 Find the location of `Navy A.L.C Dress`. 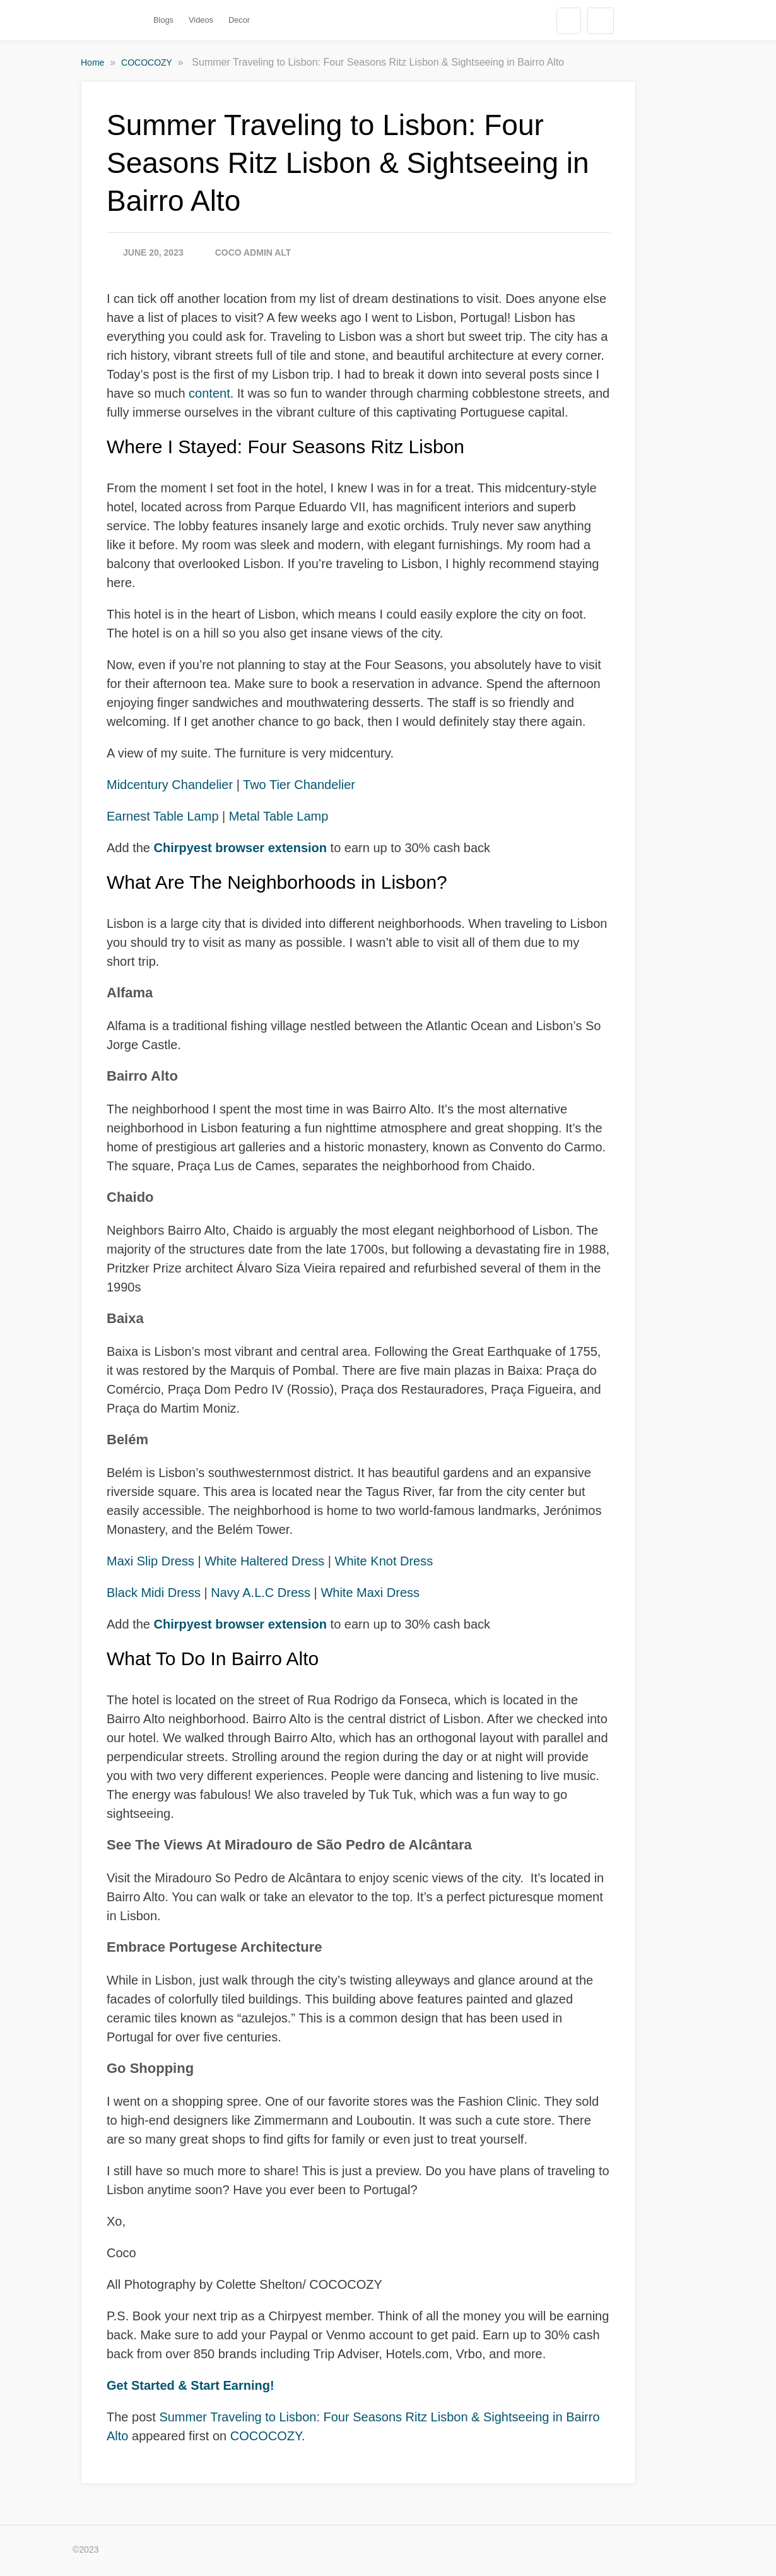

Navy A.L.C Dress is located at coordinates (260, 1593).